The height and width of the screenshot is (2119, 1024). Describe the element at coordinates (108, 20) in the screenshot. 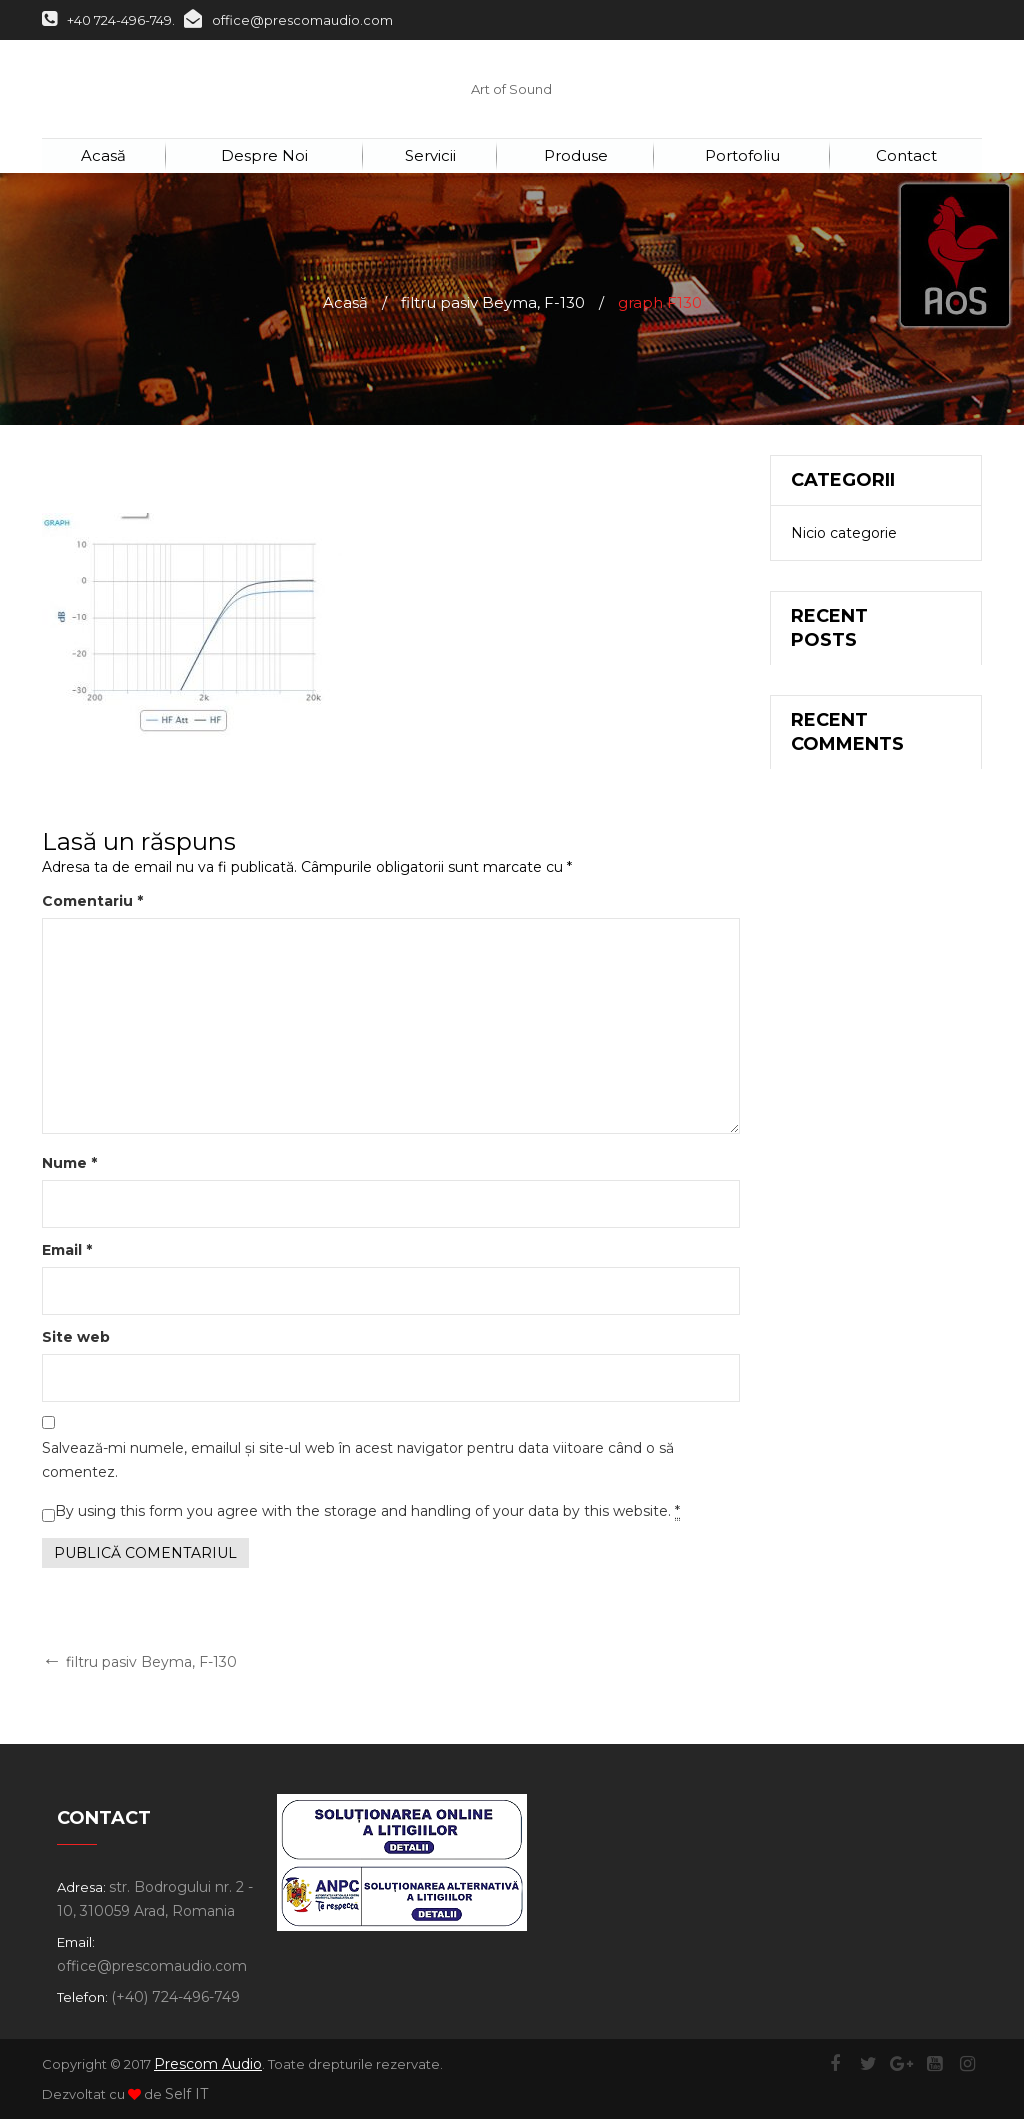

I see `+40 724-496-749.` at that location.